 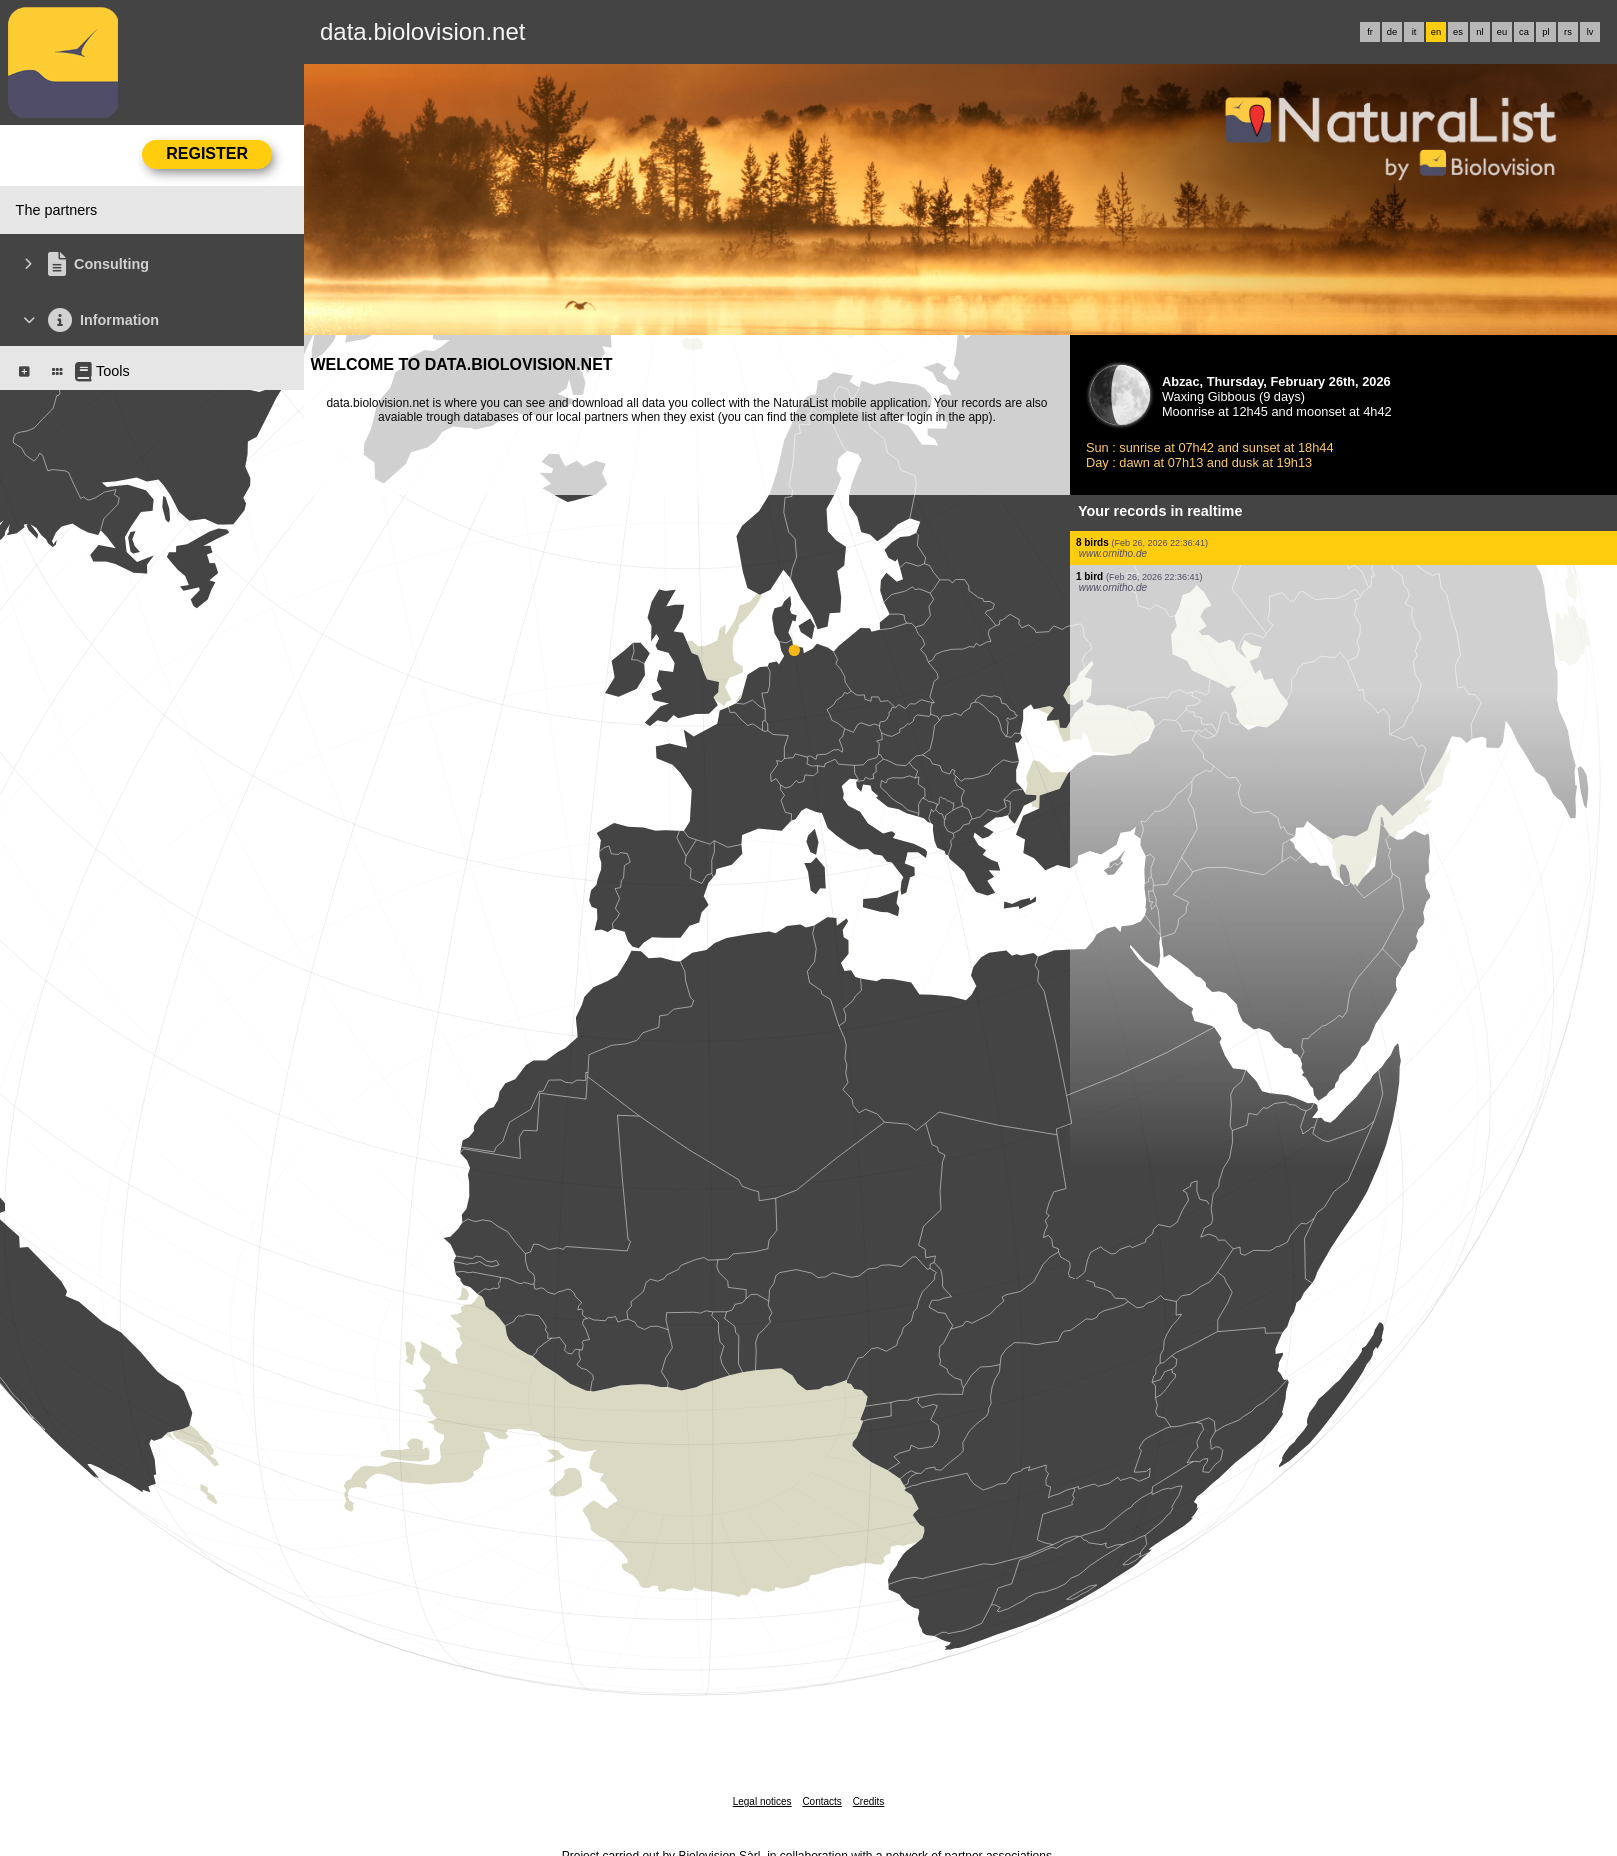 What do you see at coordinates (1479, 32) in the screenshot?
I see `nl` at bounding box center [1479, 32].